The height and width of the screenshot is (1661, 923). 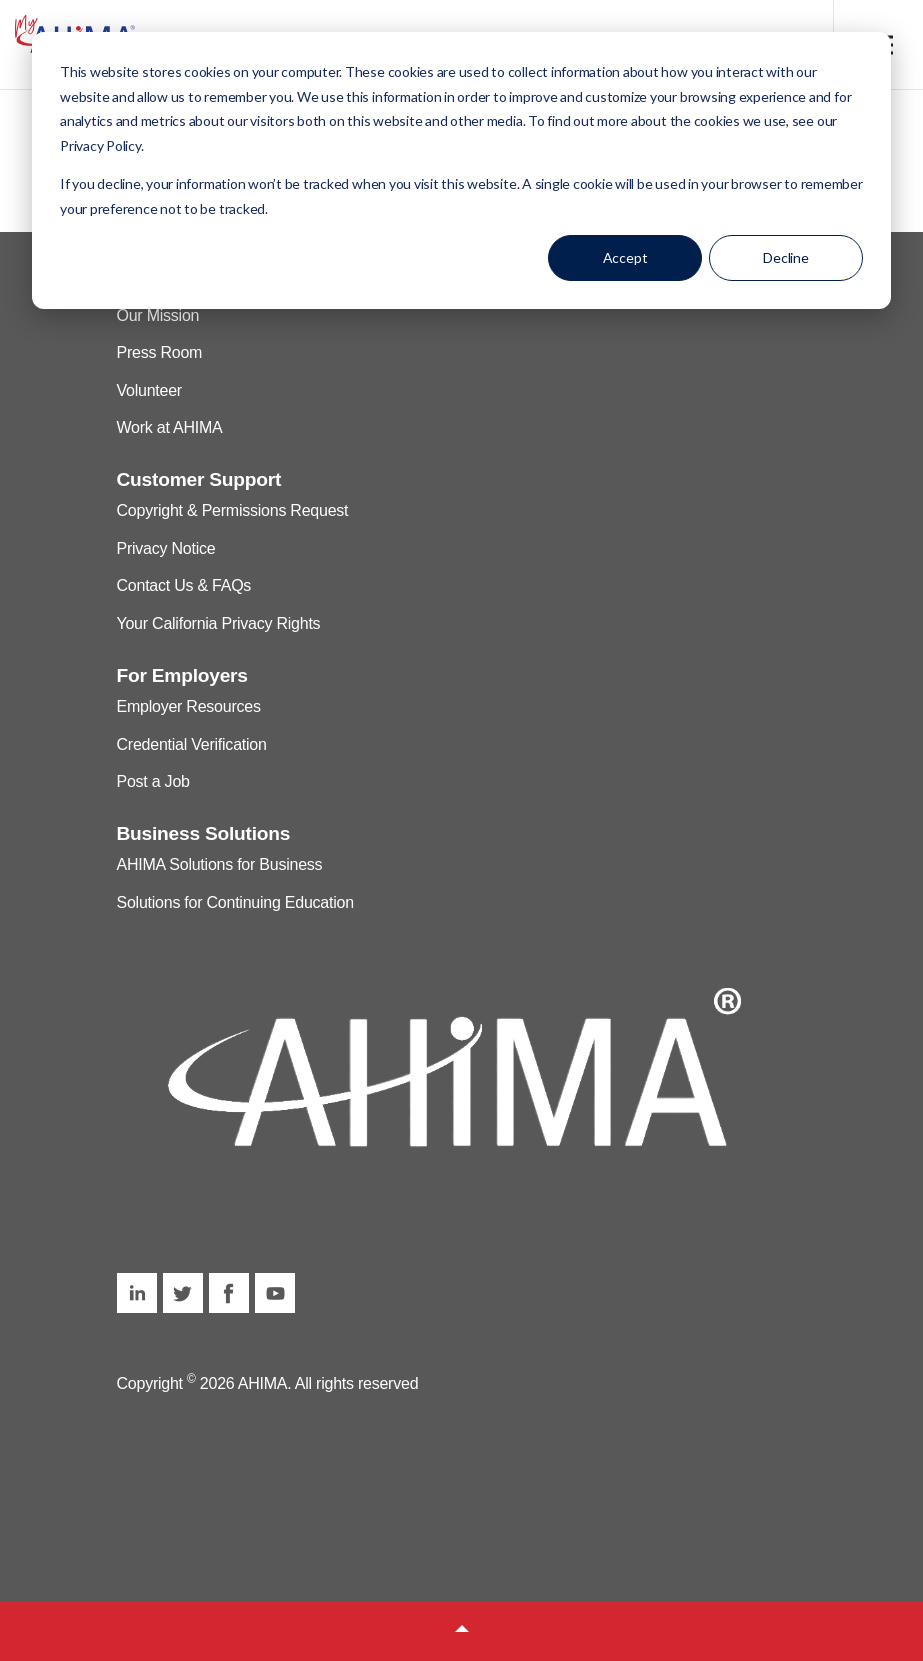 What do you see at coordinates (149, 390) in the screenshot?
I see `Volunteer` at bounding box center [149, 390].